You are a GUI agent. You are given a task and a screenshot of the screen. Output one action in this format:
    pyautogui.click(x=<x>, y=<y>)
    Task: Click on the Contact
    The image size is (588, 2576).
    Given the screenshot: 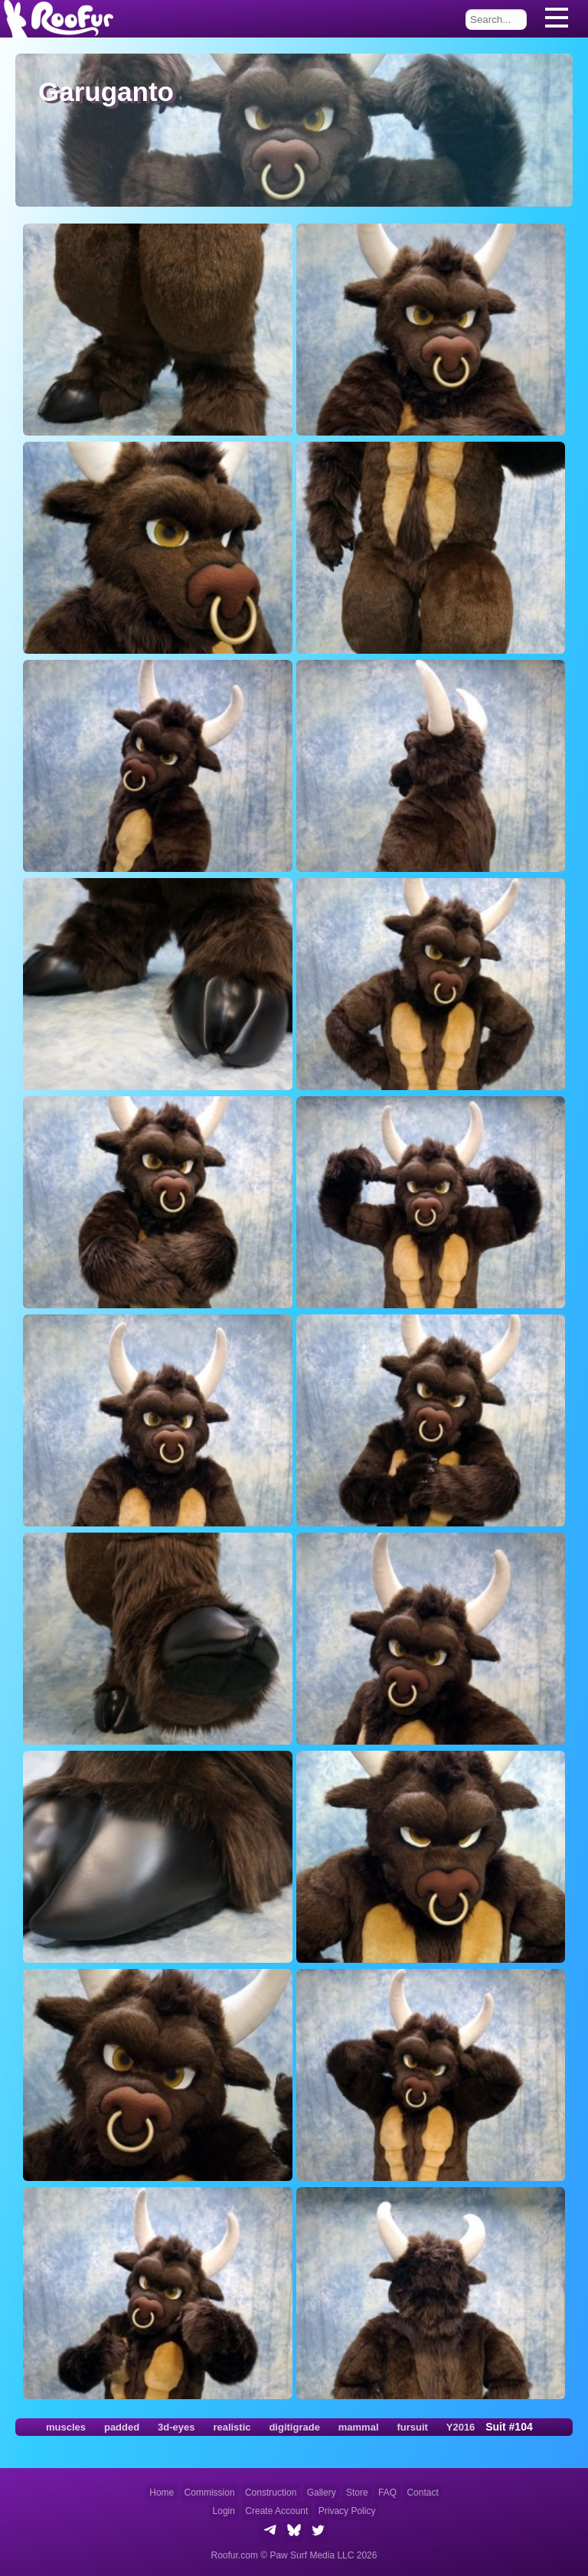 What is the action you would take?
    pyautogui.click(x=422, y=2492)
    